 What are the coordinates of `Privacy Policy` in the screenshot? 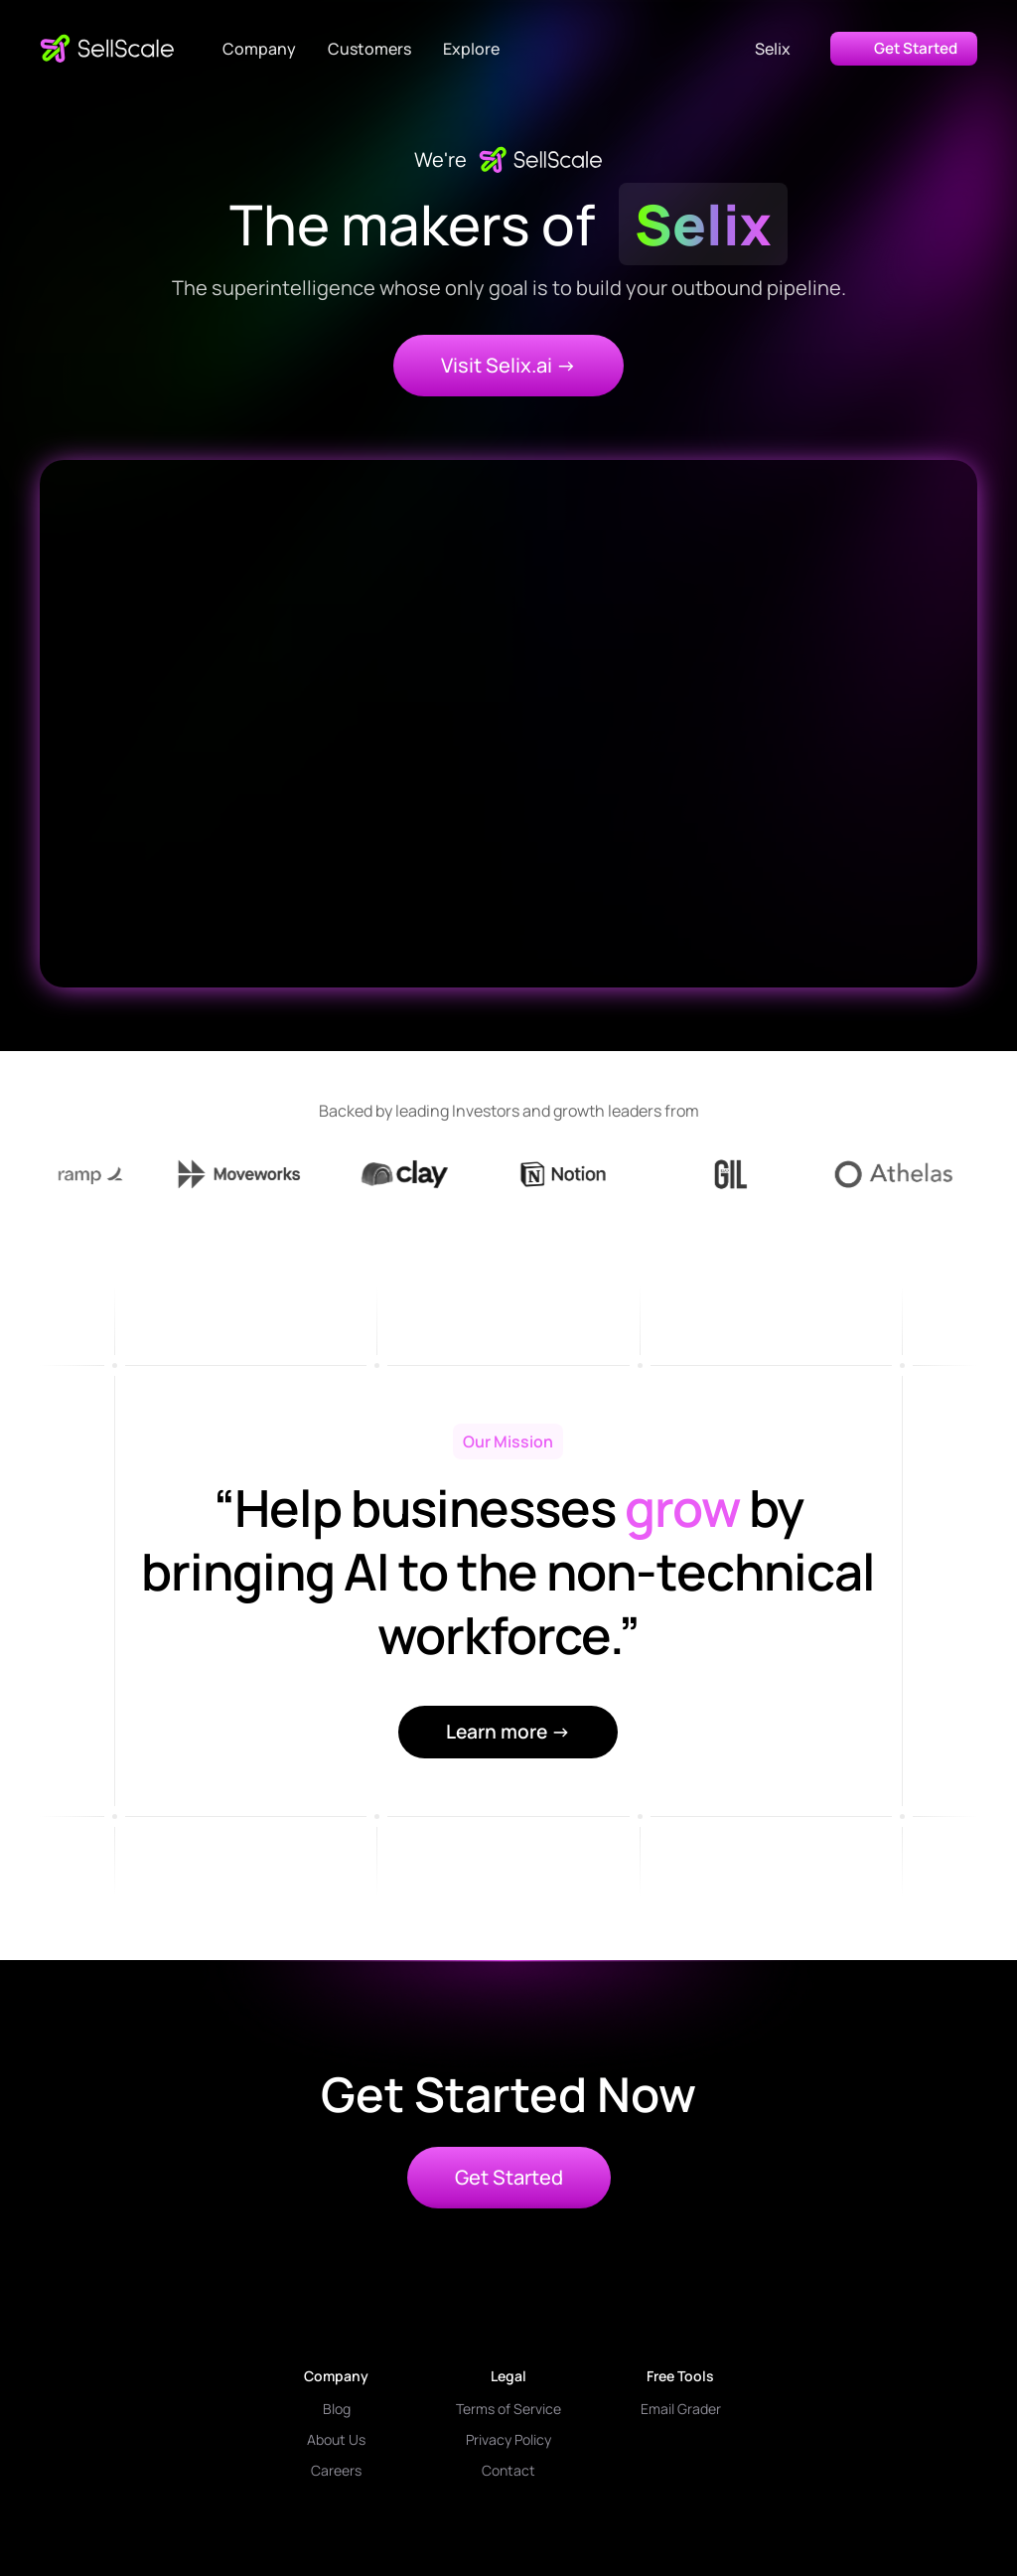 It's located at (508, 2439).